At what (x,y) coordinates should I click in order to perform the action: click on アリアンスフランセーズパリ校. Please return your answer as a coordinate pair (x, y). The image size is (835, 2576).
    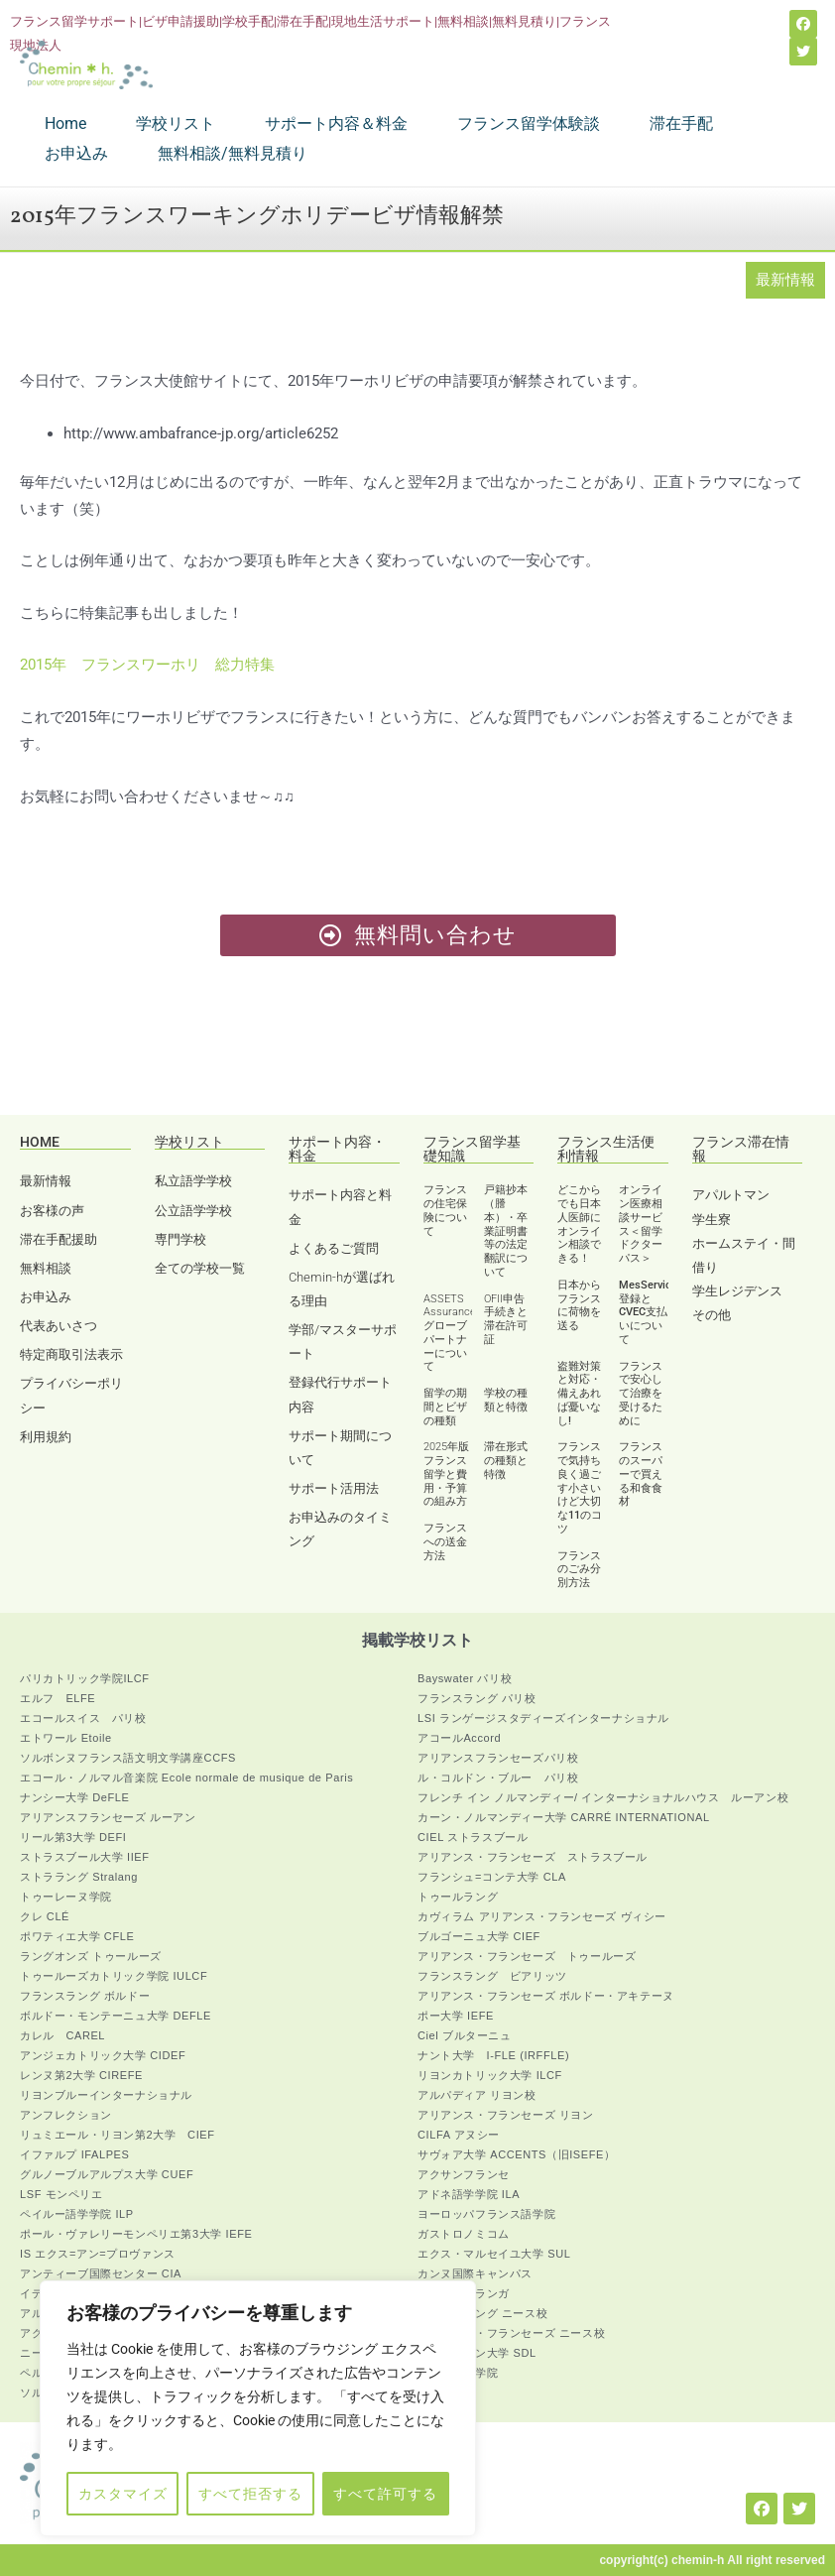
    Looking at the image, I should click on (498, 1758).